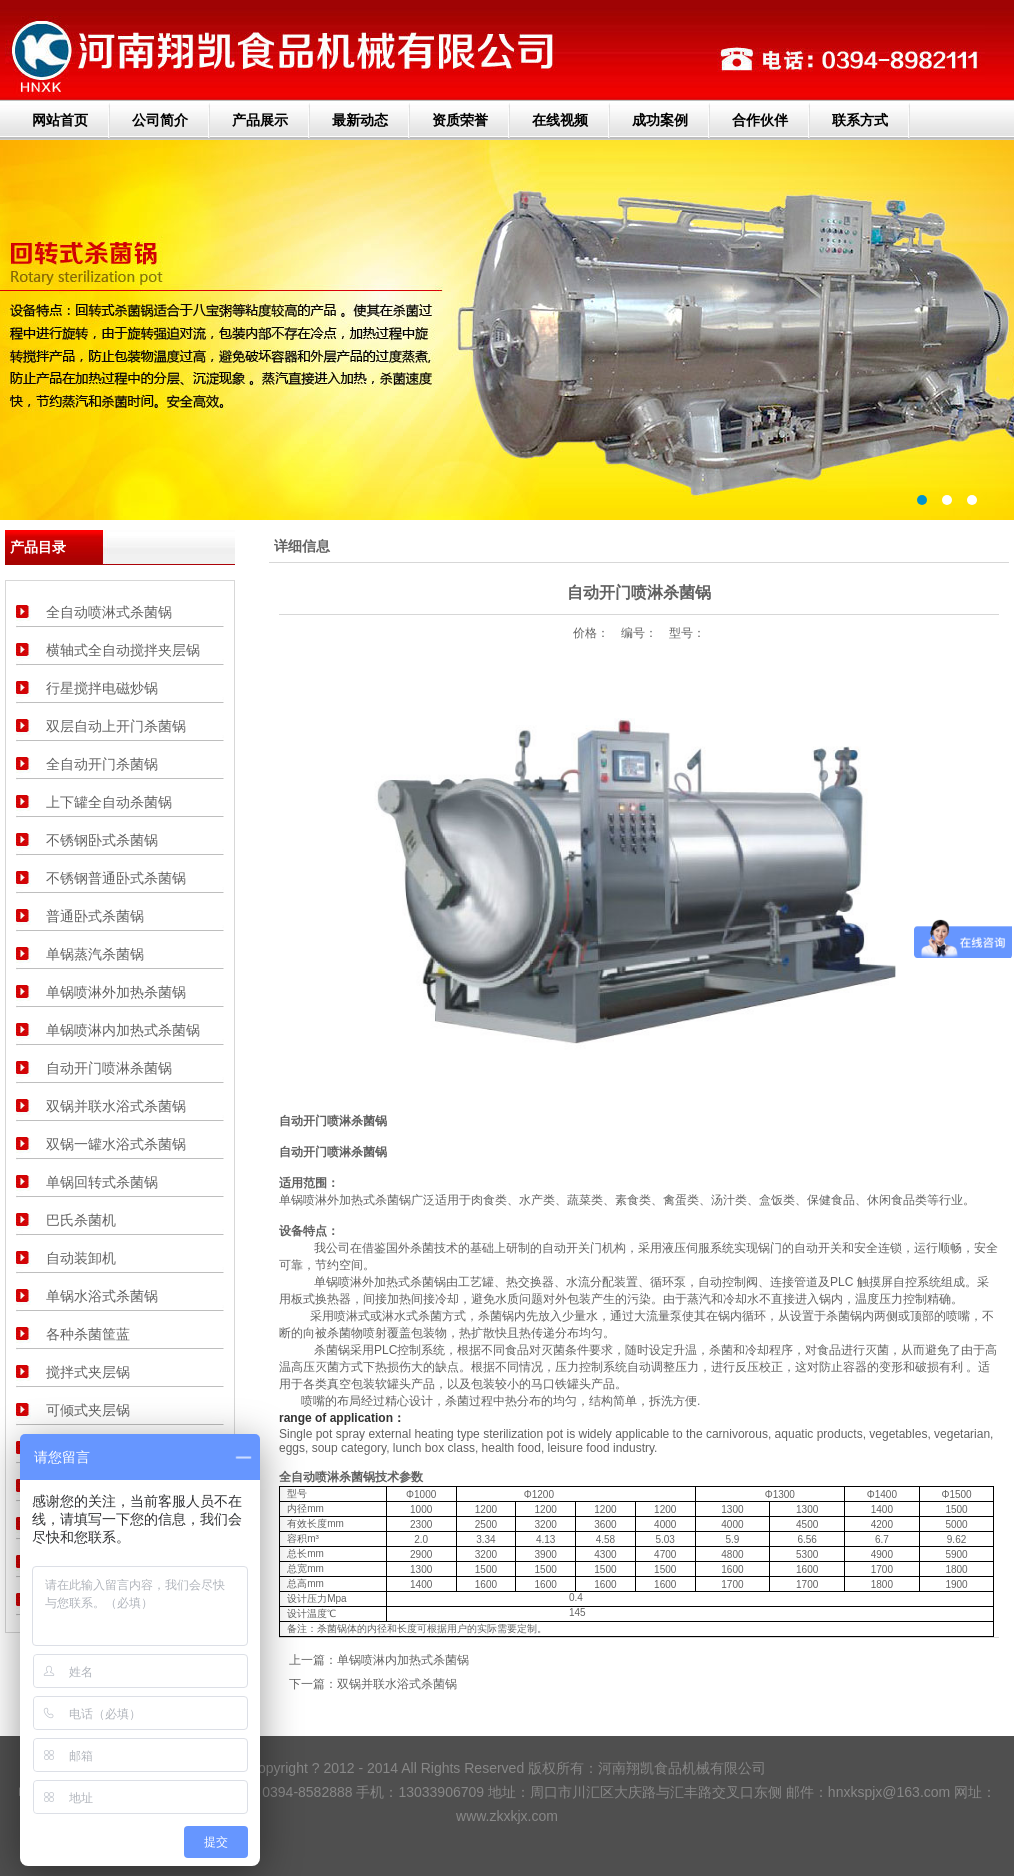  What do you see at coordinates (160, 120) in the screenshot?
I see `公司简介` at bounding box center [160, 120].